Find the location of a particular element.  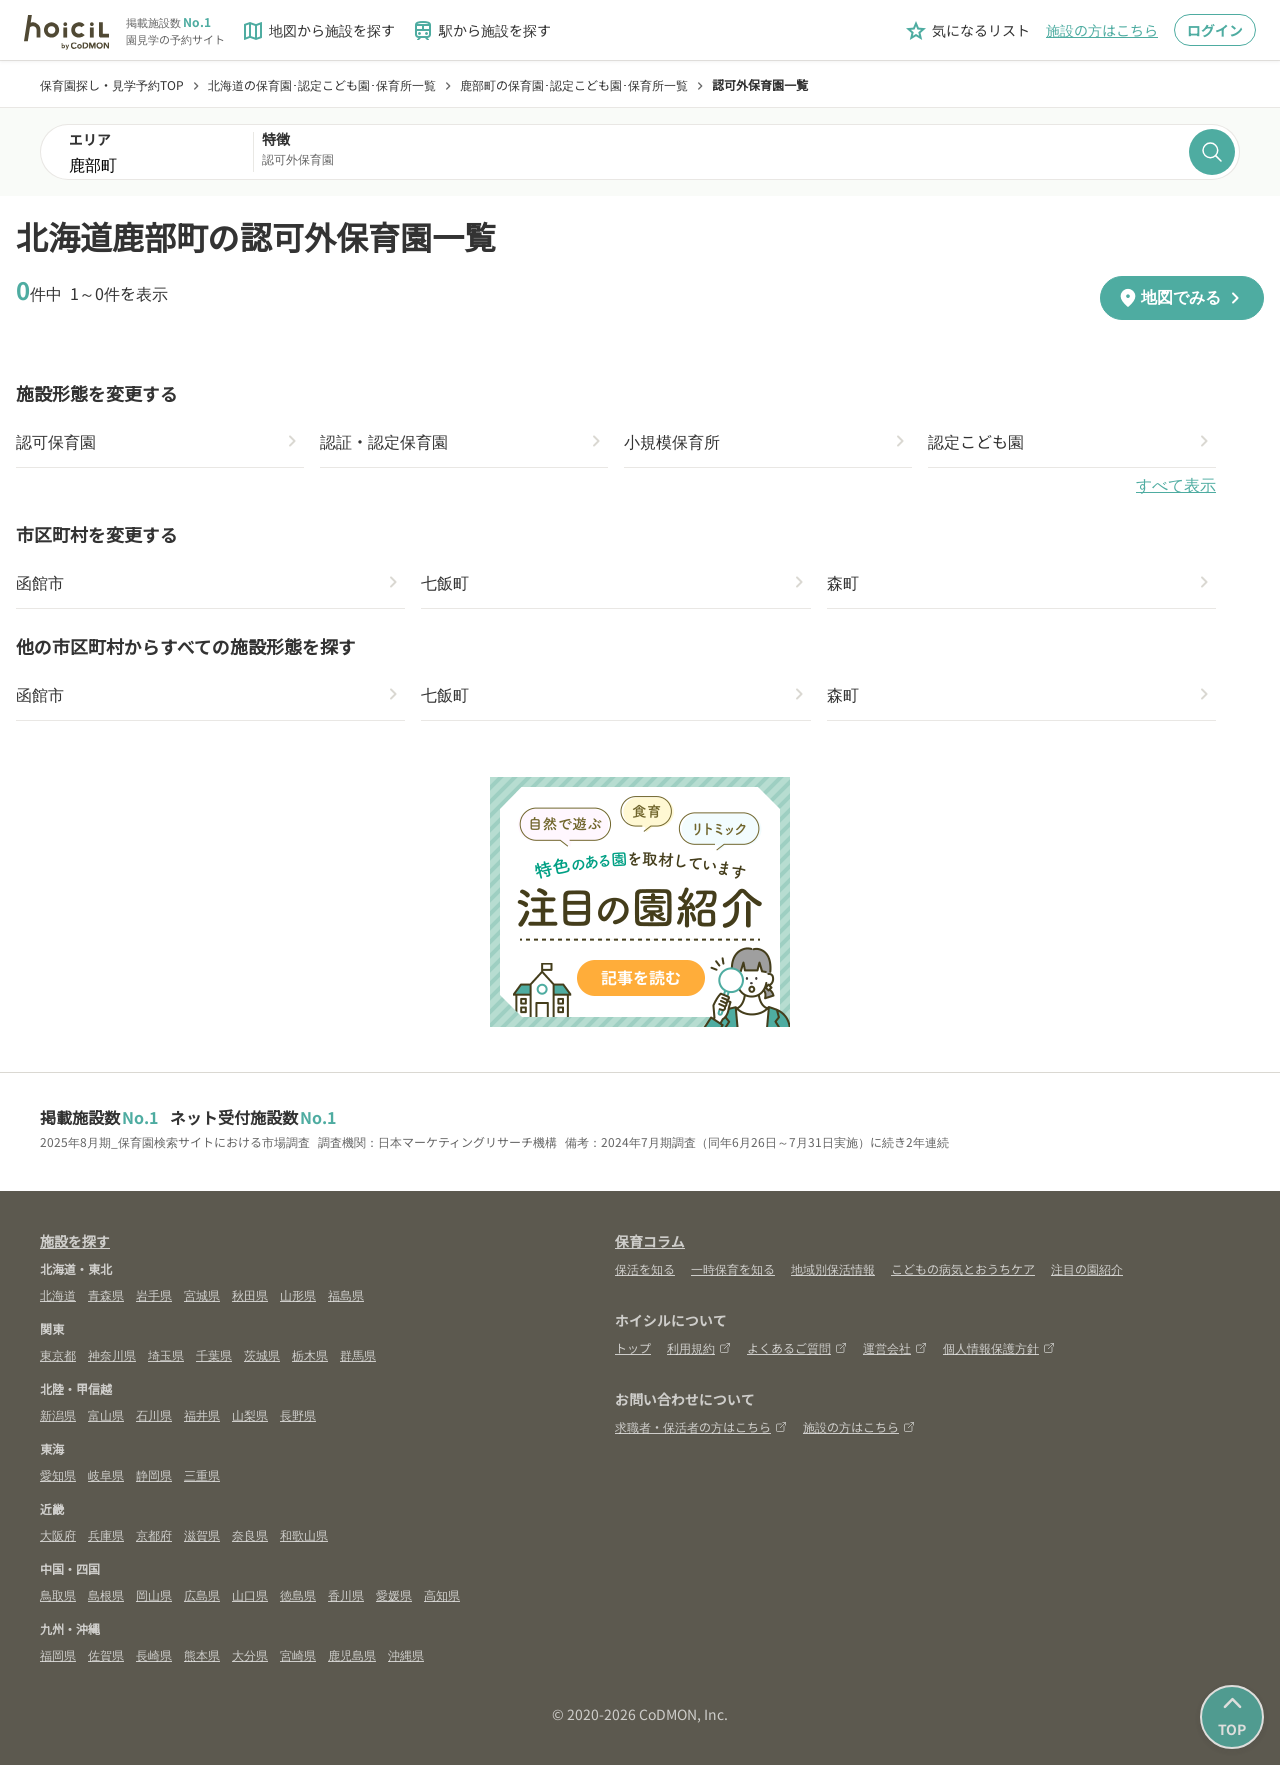

施設の方はこちら is located at coordinates (1102, 30).